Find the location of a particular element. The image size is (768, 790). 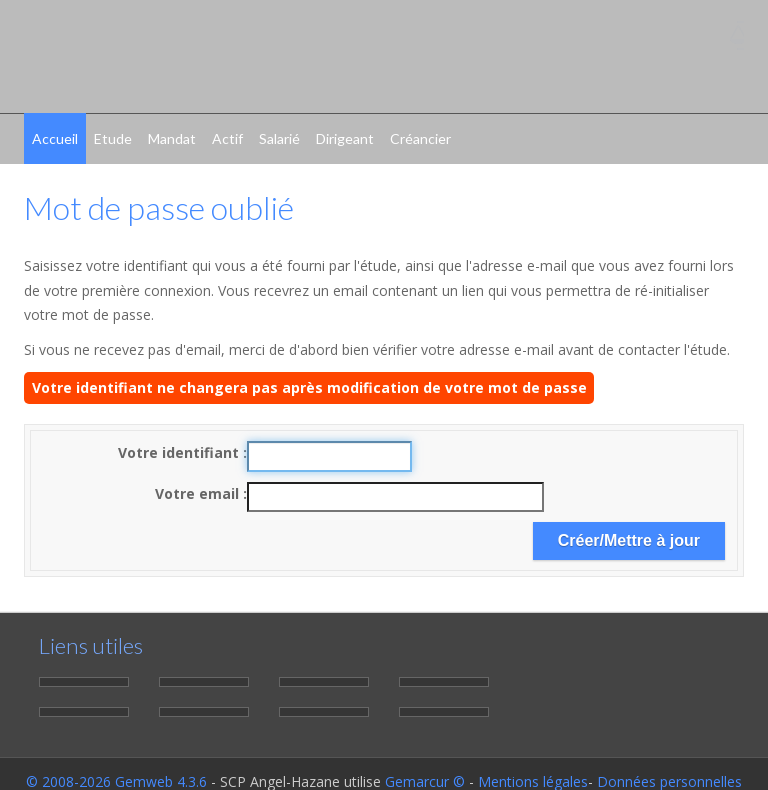

Salarié is located at coordinates (279, 138).